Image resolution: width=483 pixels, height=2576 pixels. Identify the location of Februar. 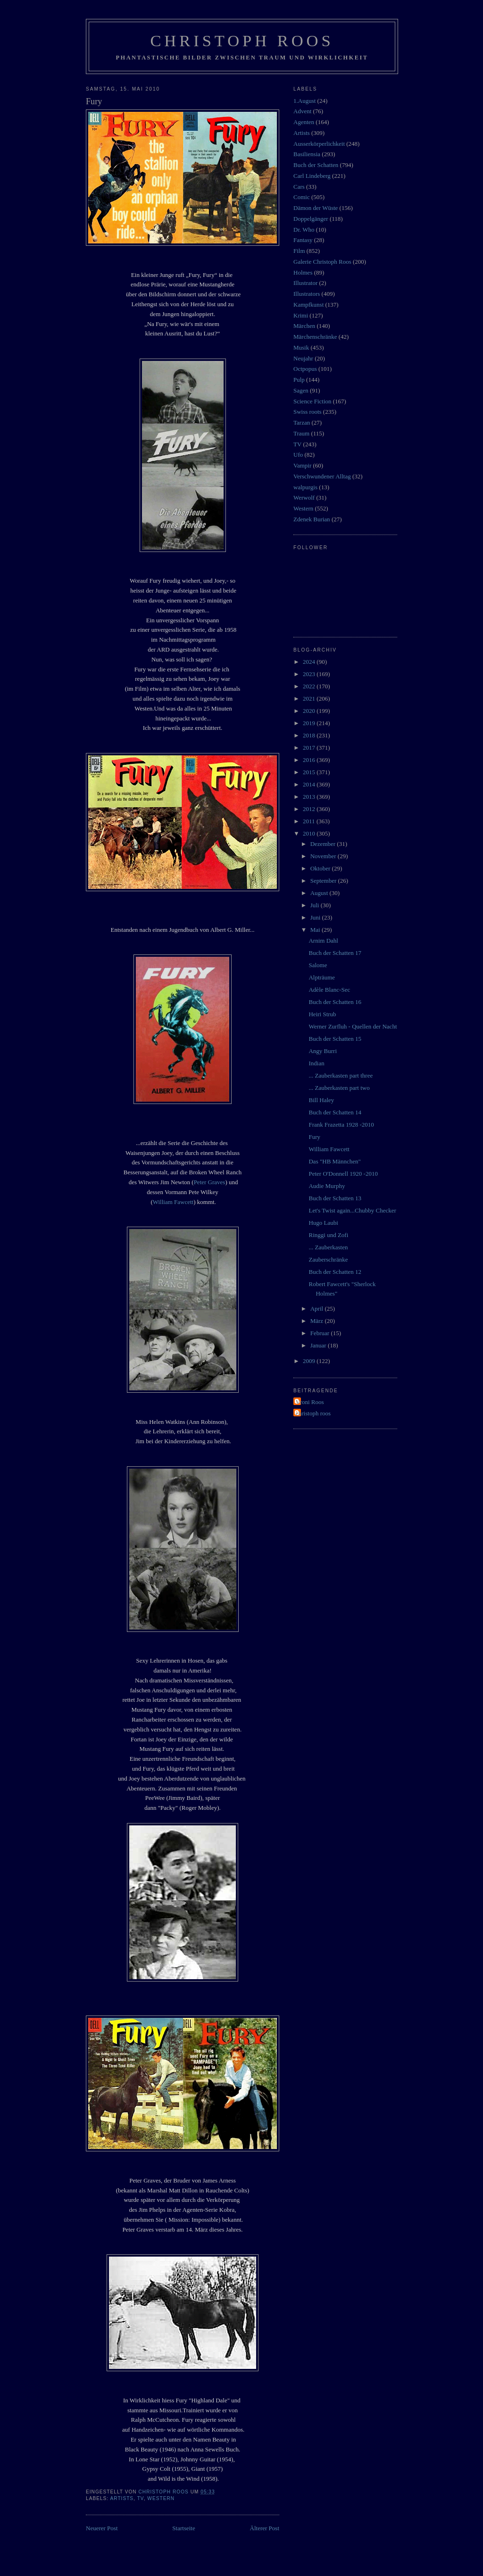
(320, 1333).